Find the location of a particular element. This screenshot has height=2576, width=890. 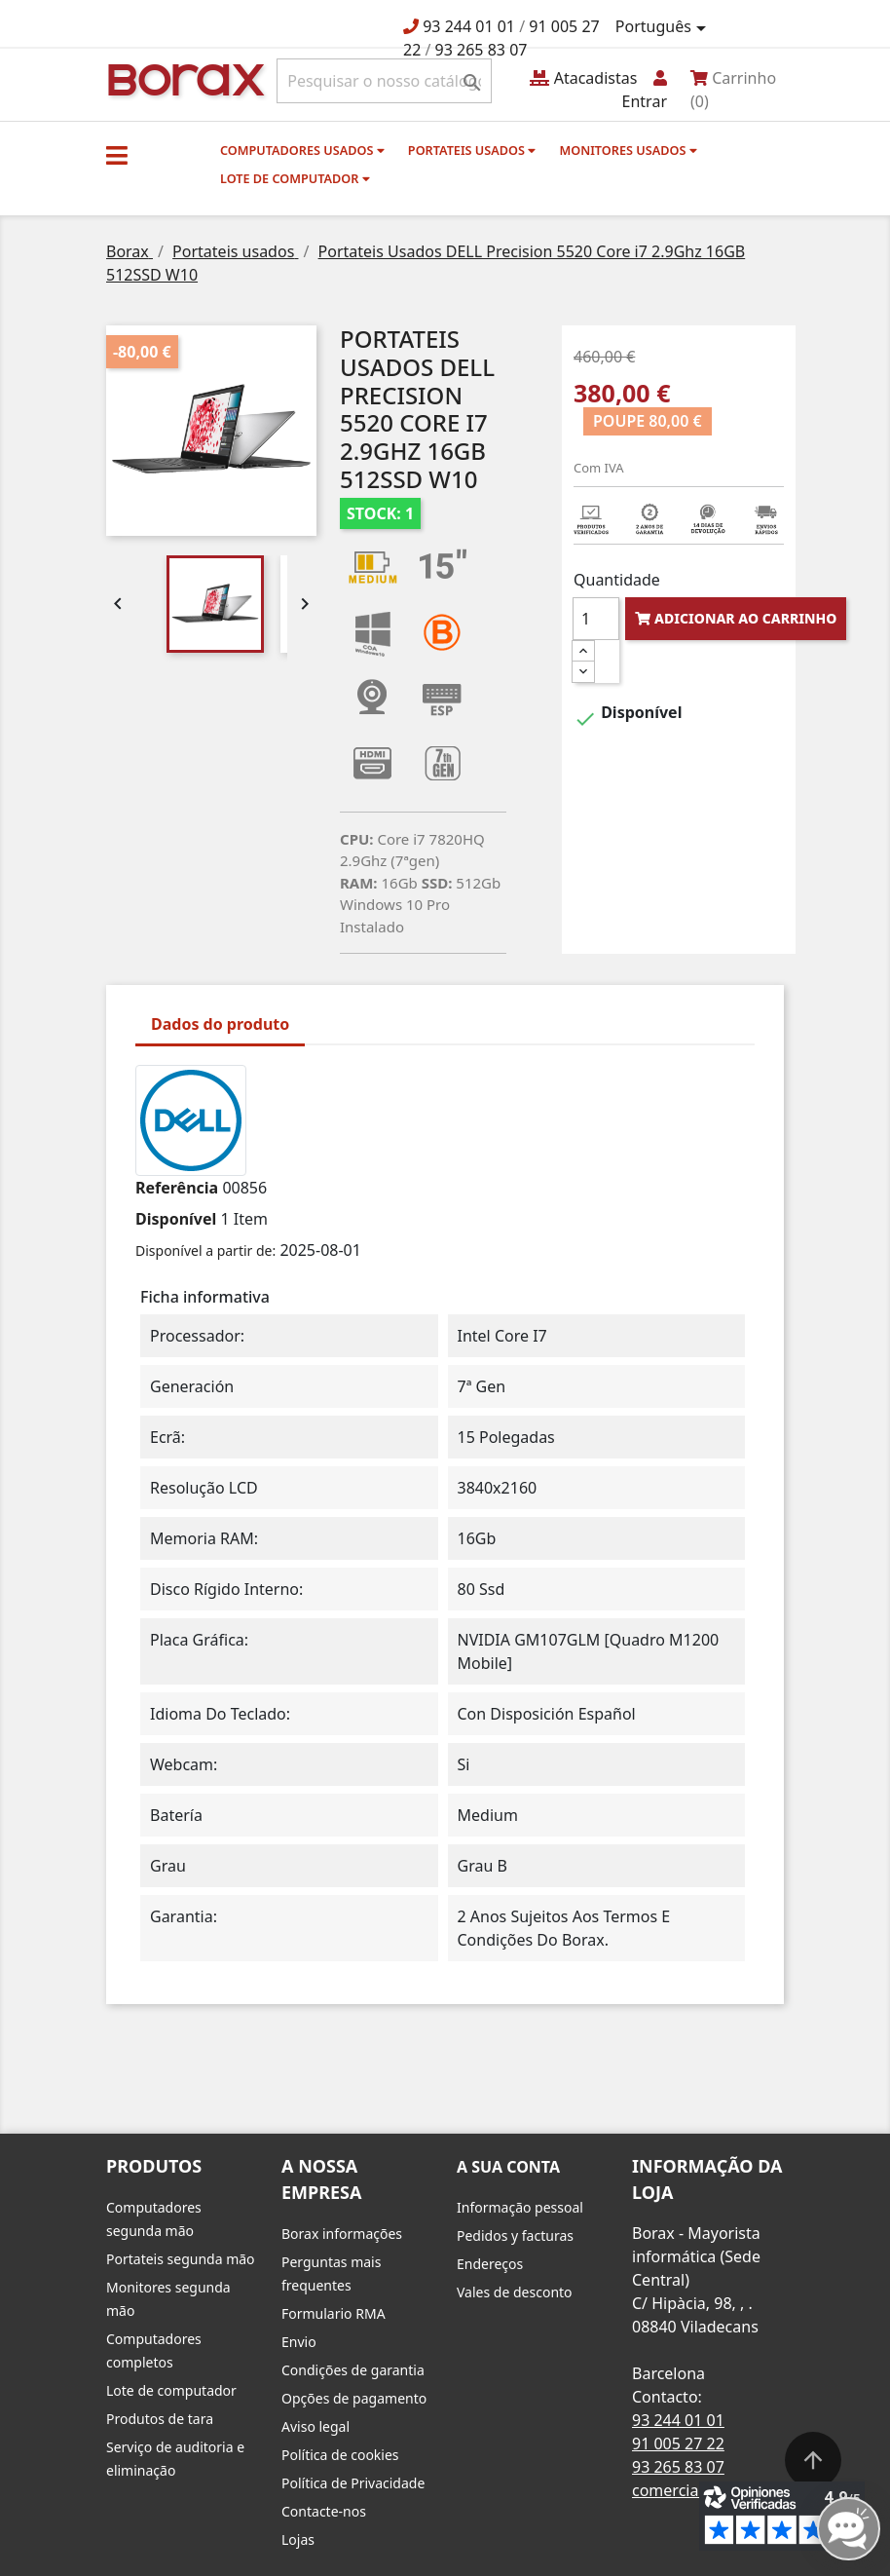

A sua conta is located at coordinates (508, 2167).